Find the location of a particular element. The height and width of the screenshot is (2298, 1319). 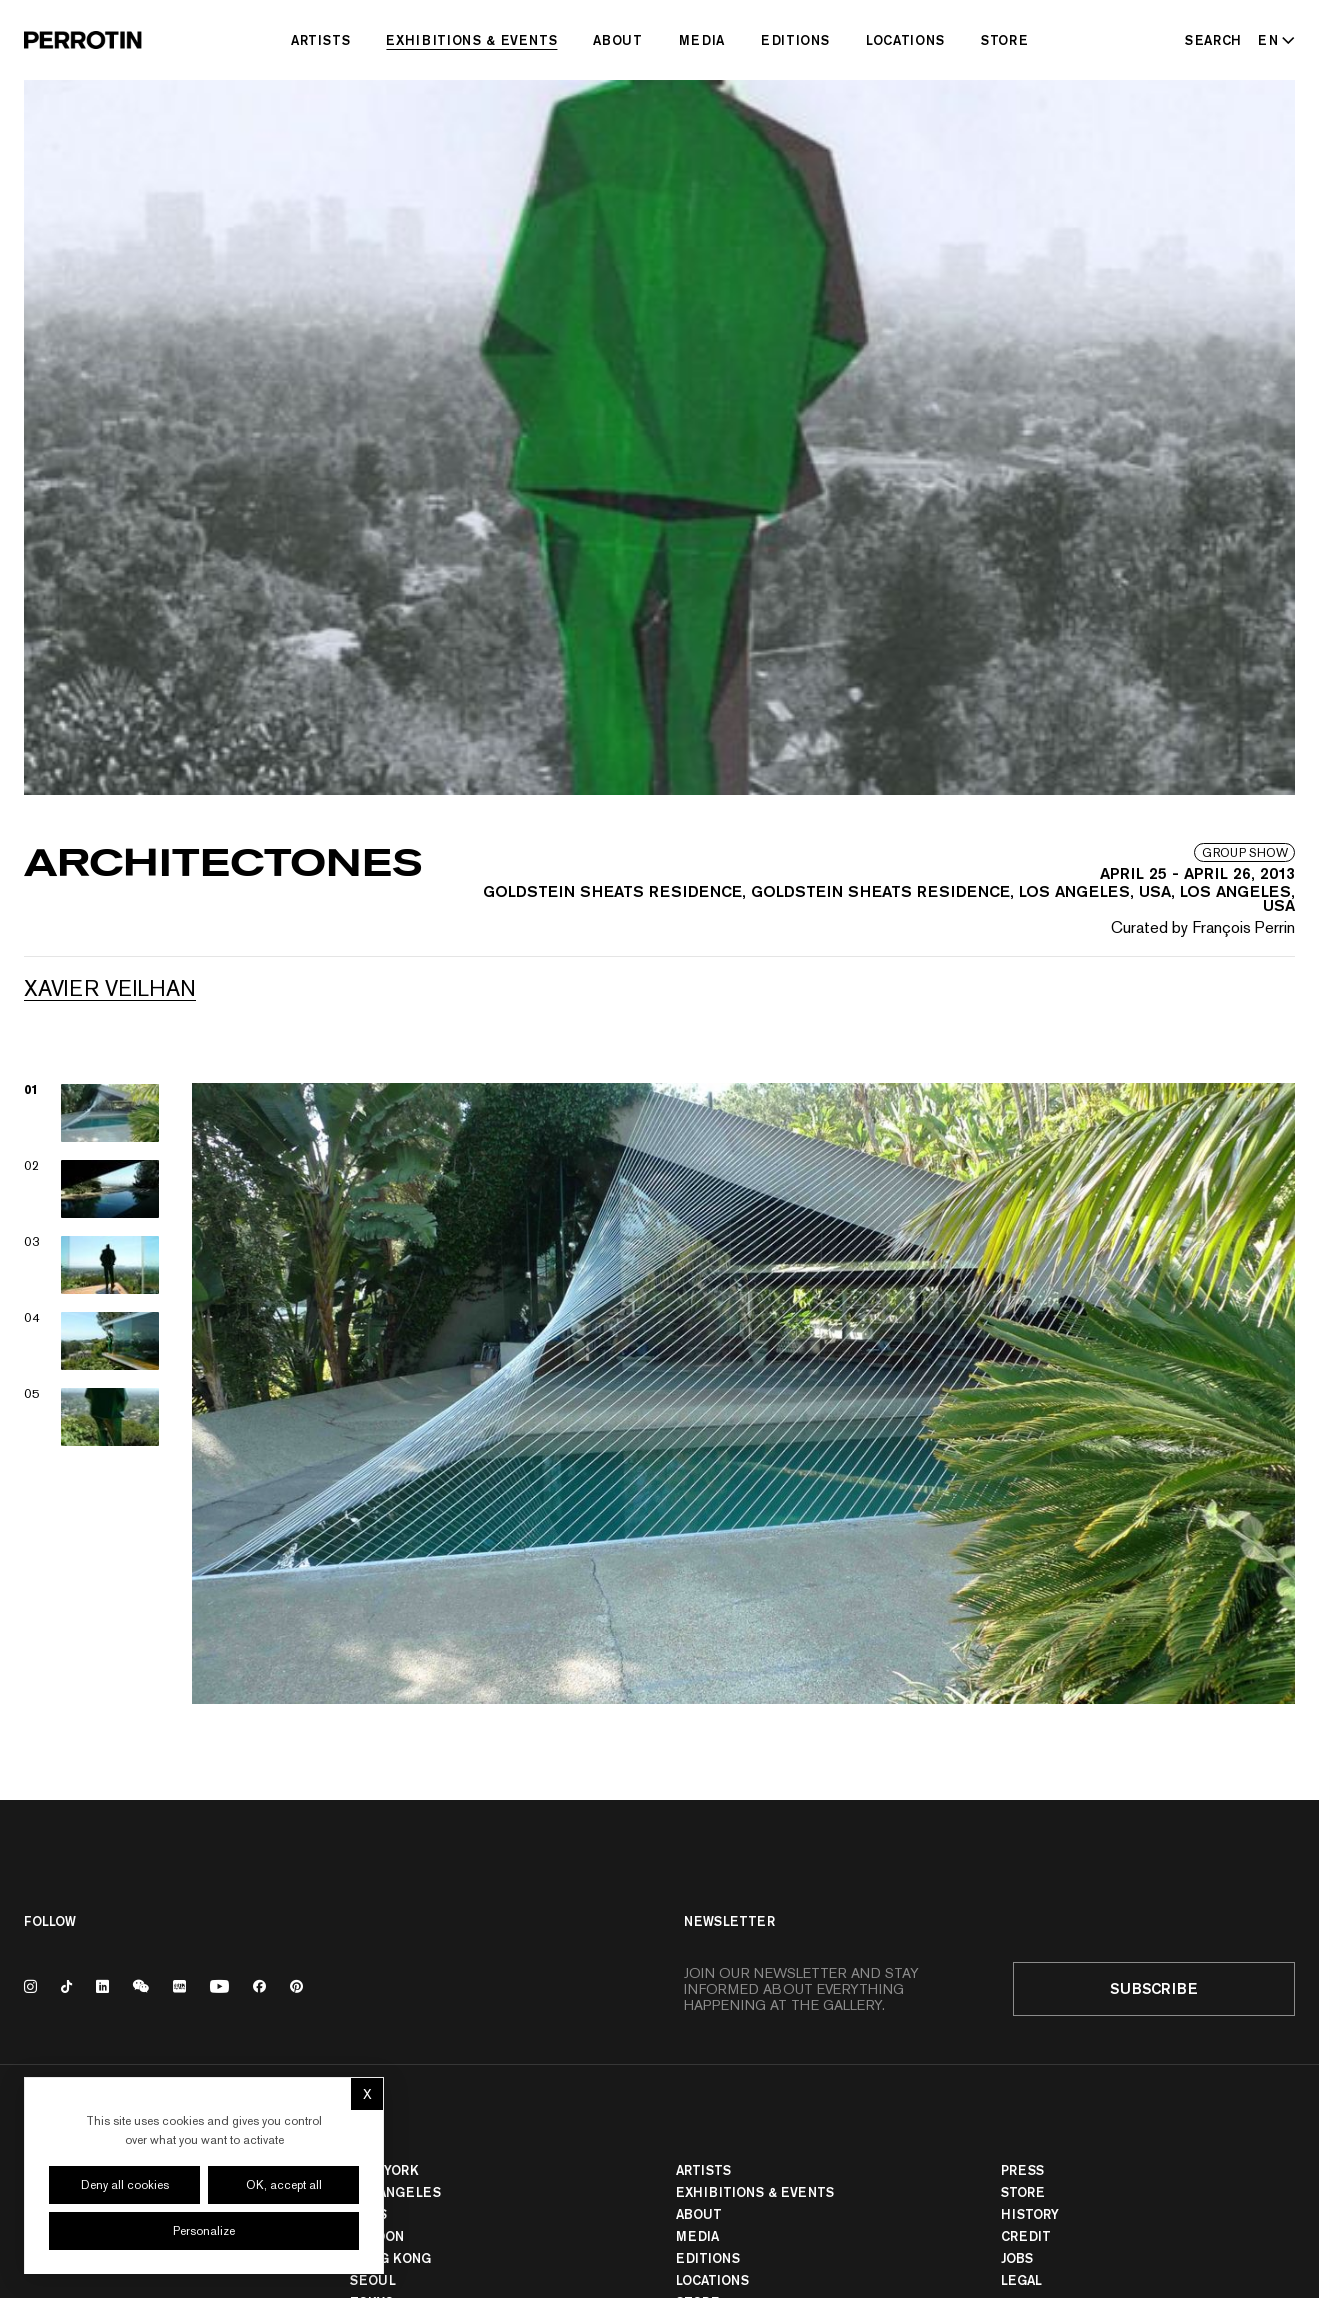

Media is located at coordinates (702, 40).